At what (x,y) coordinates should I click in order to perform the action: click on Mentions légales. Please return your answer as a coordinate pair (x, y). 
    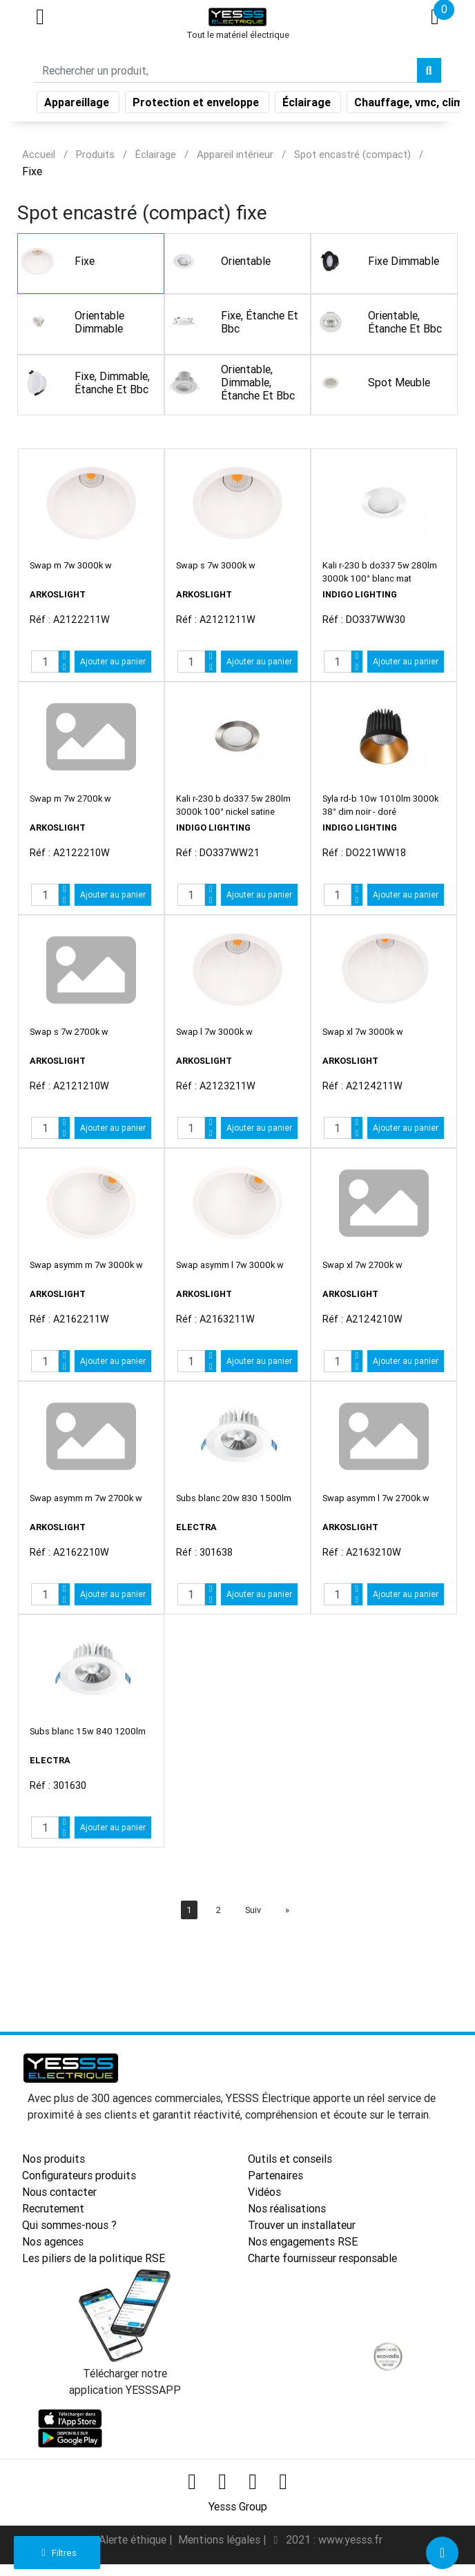
    Looking at the image, I should click on (220, 2539).